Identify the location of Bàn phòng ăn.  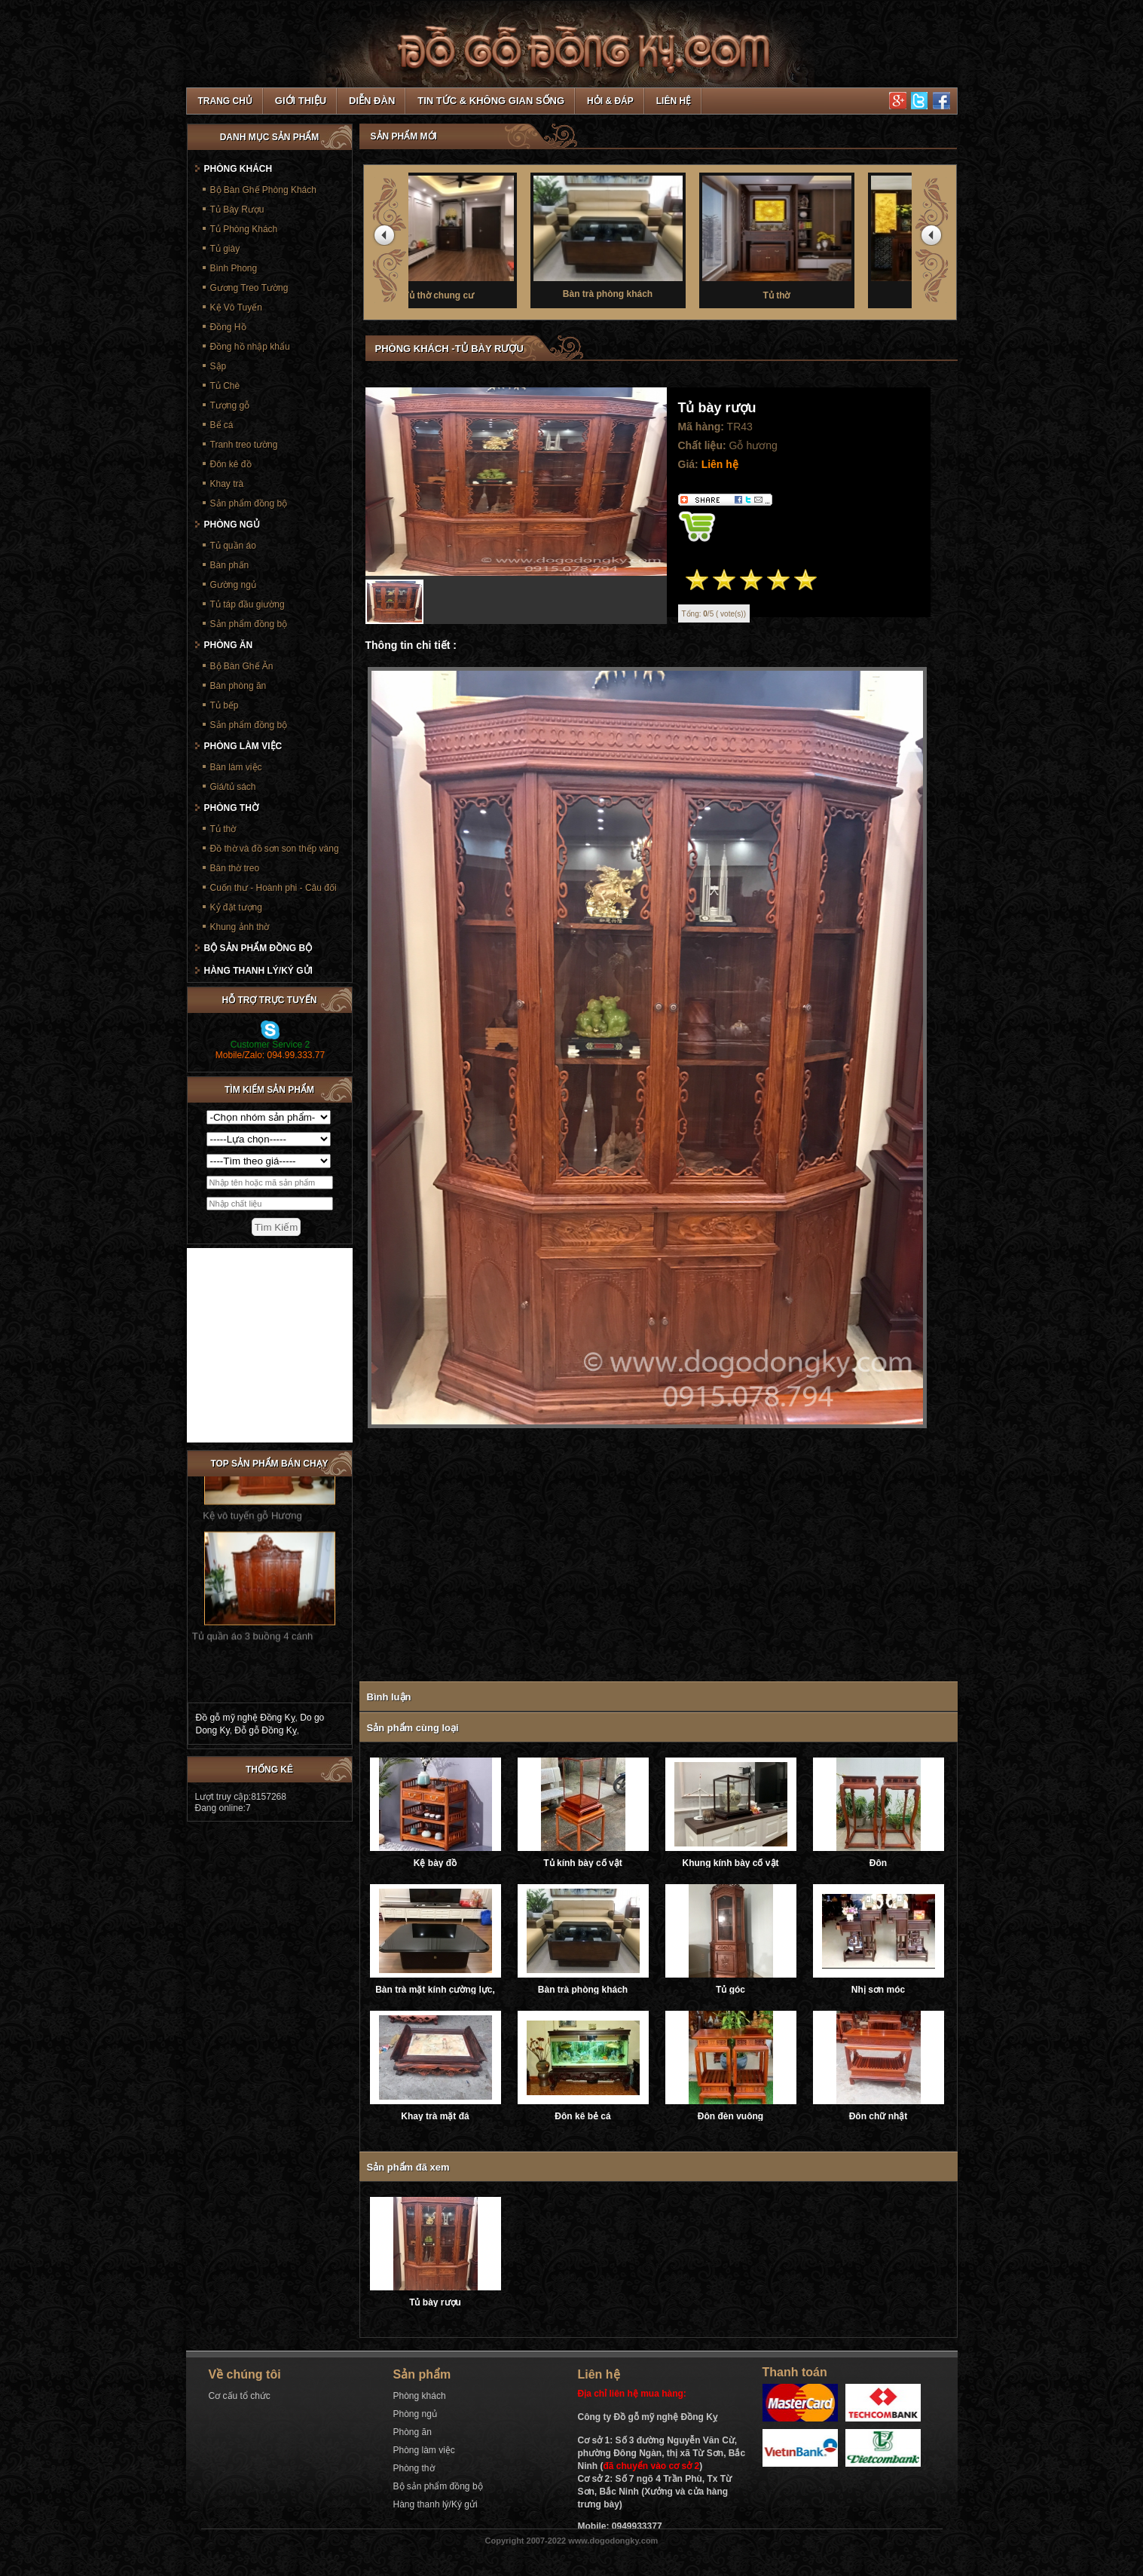
(238, 686).